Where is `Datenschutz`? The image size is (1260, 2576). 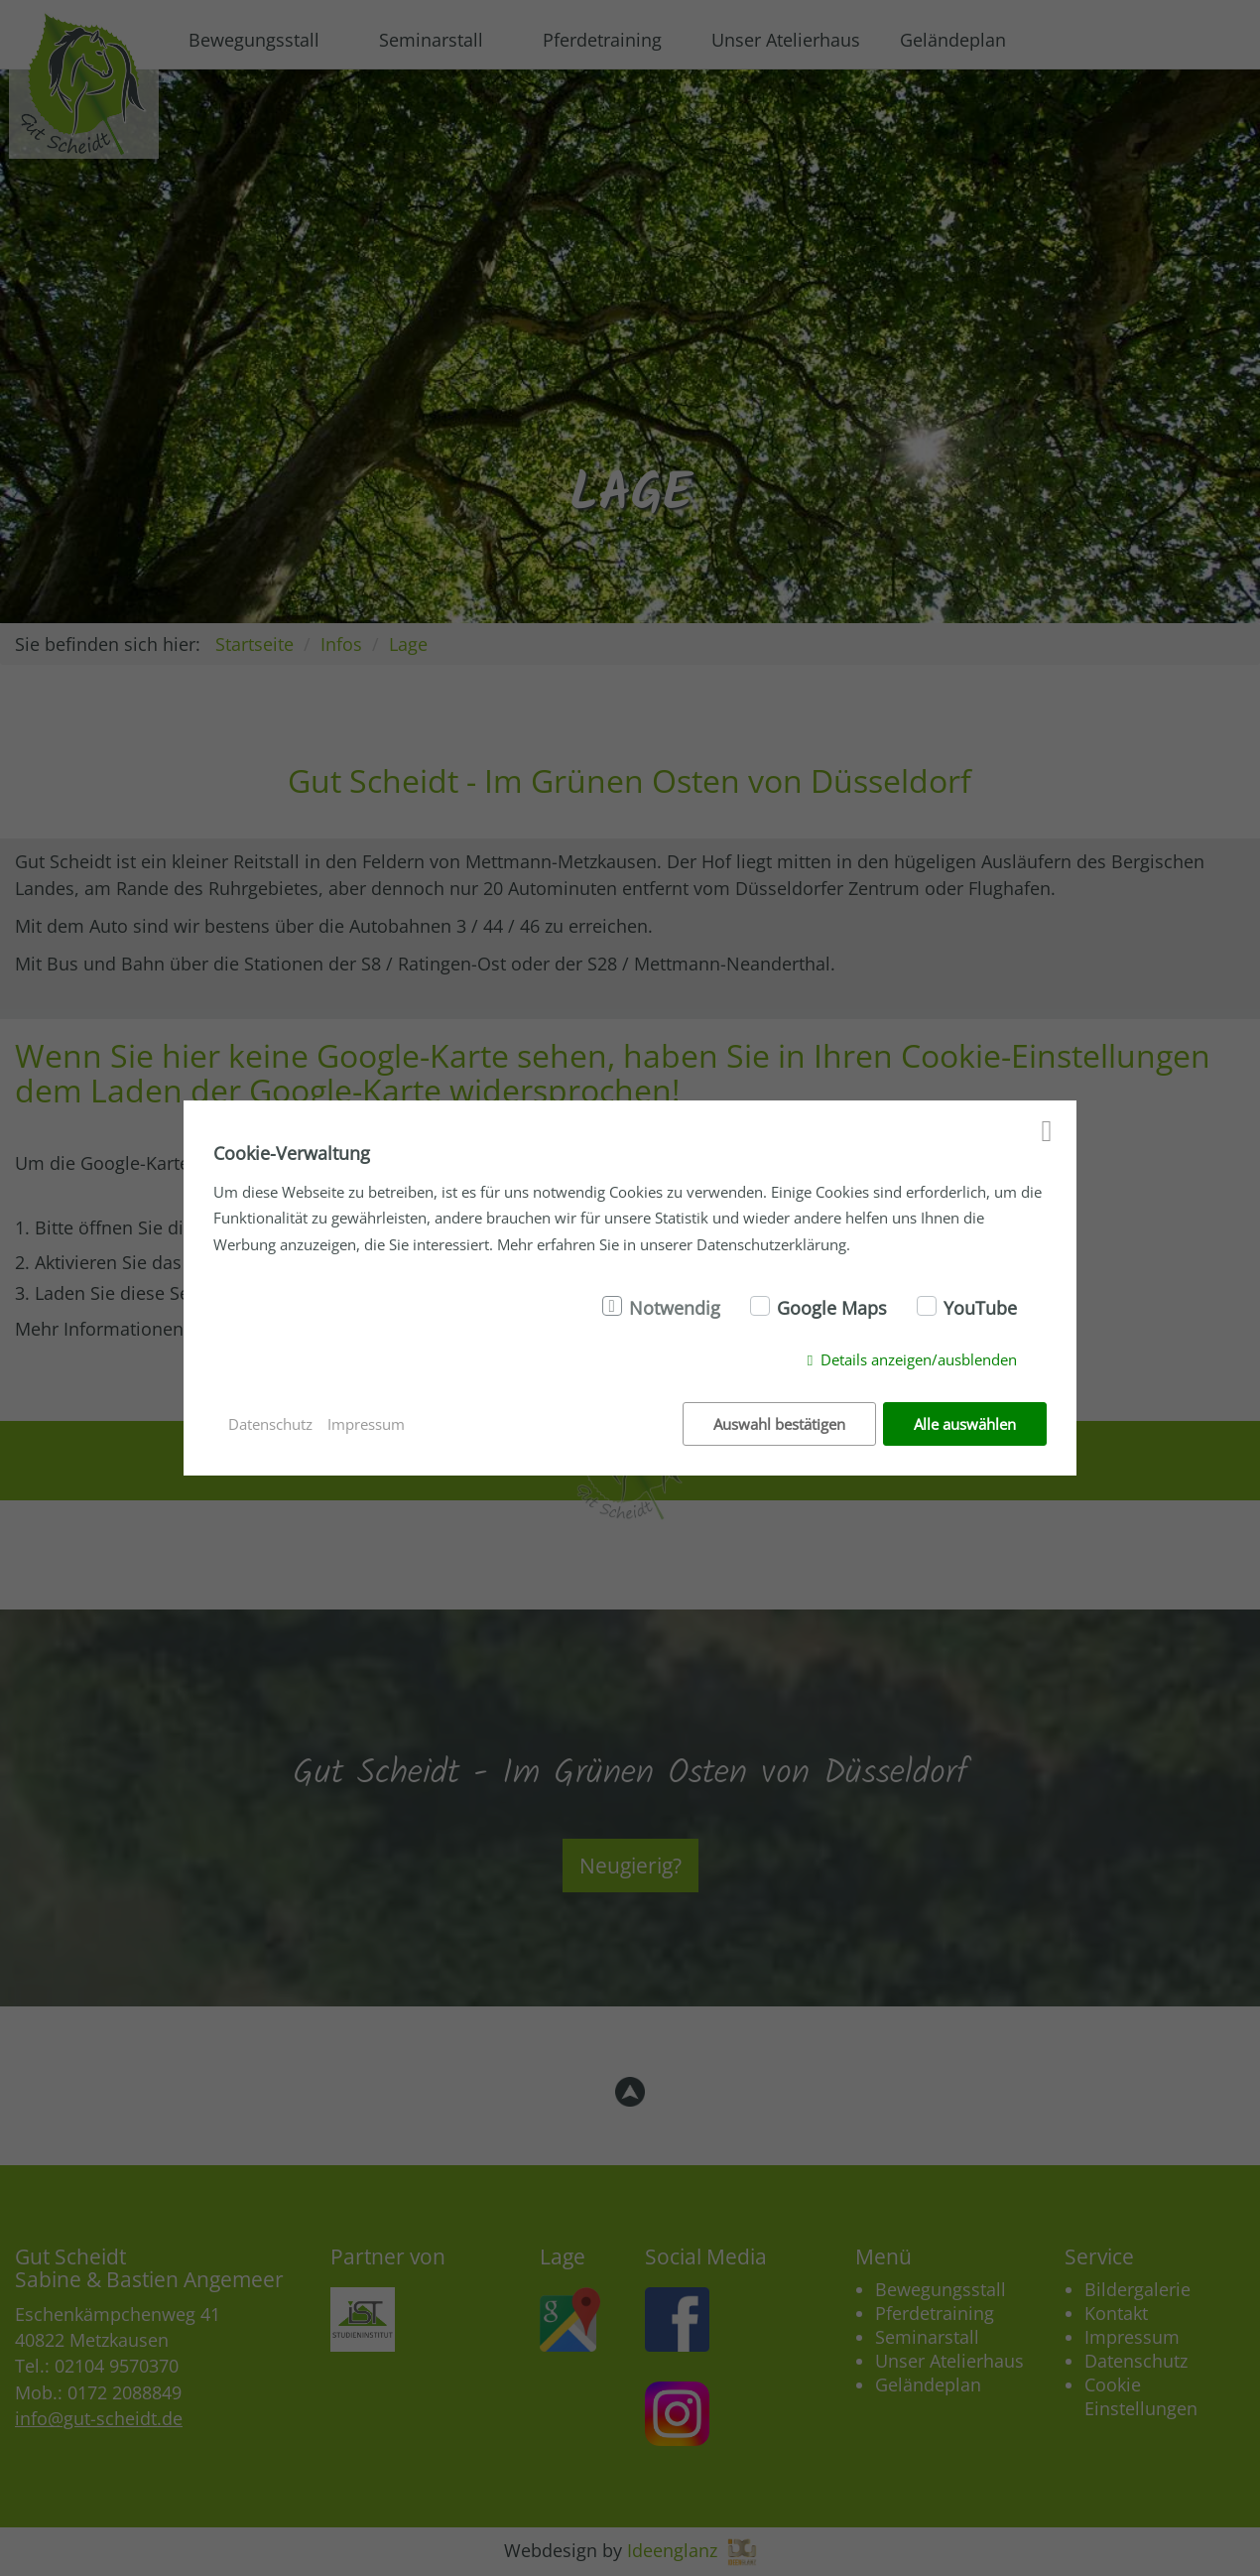
Datenschutz is located at coordinates (270, 1424).